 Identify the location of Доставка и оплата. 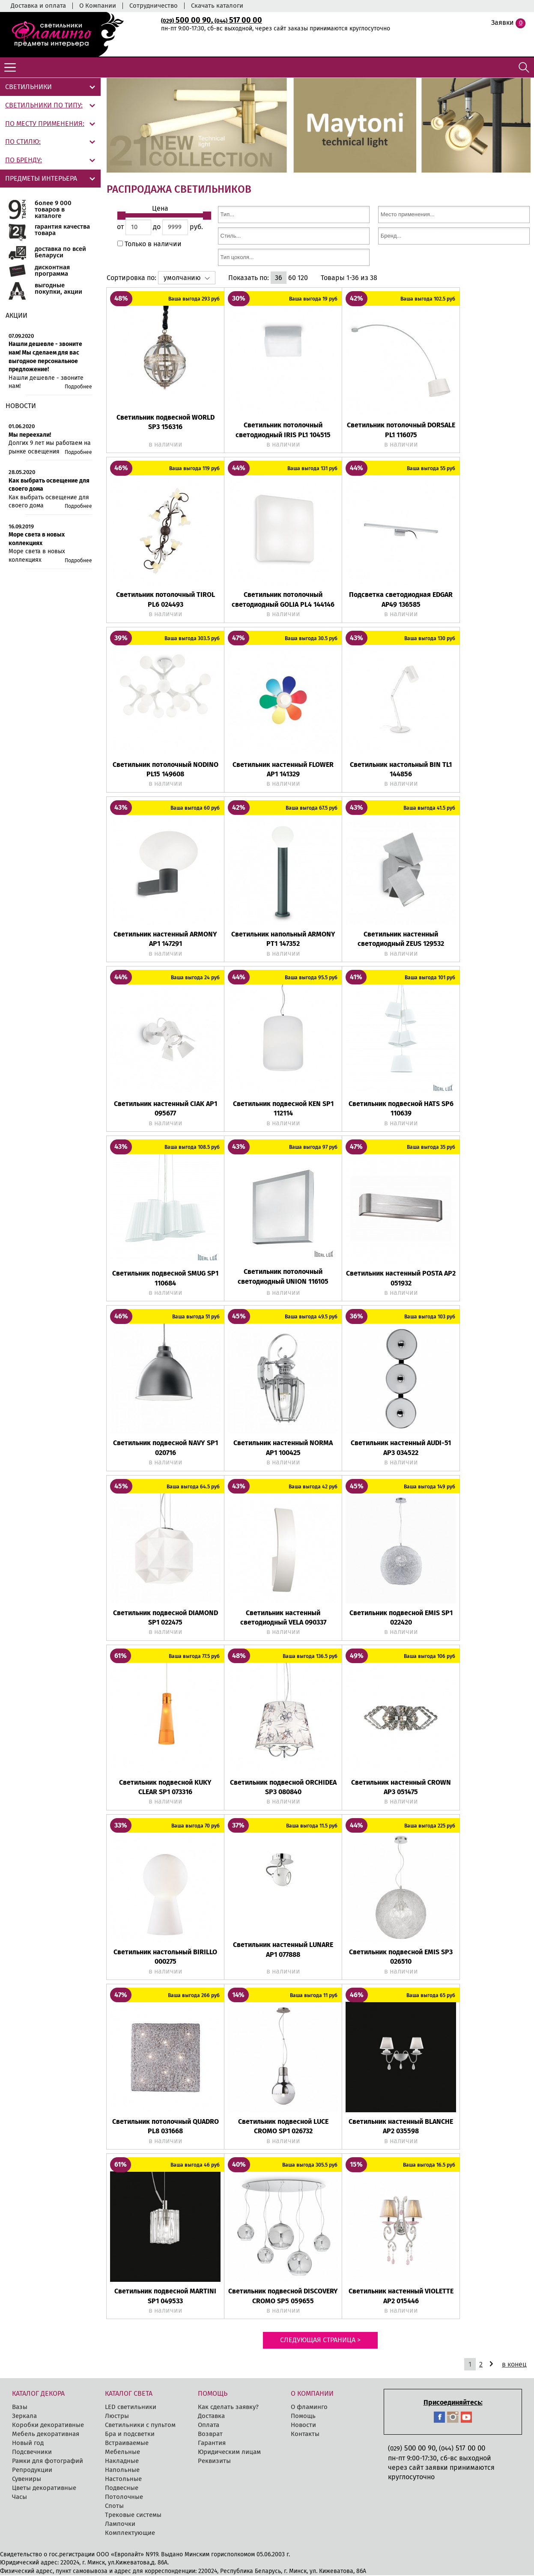
(38, 5).